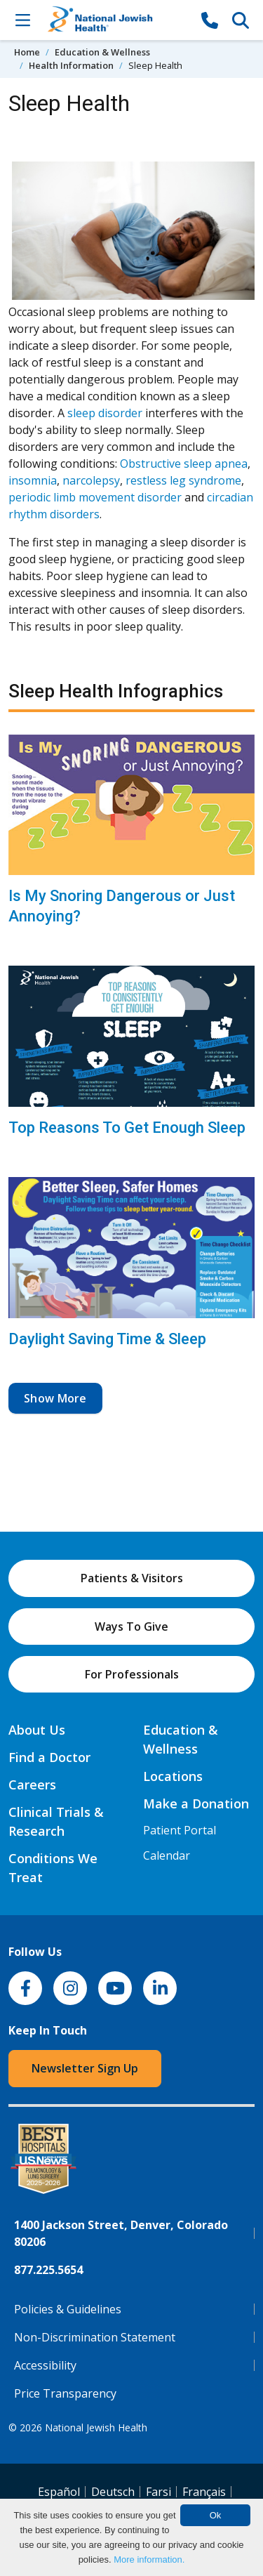 The height and width of the screenshot is (2576, 263). I want to click on Find a Doctor, so click(49, 1757).